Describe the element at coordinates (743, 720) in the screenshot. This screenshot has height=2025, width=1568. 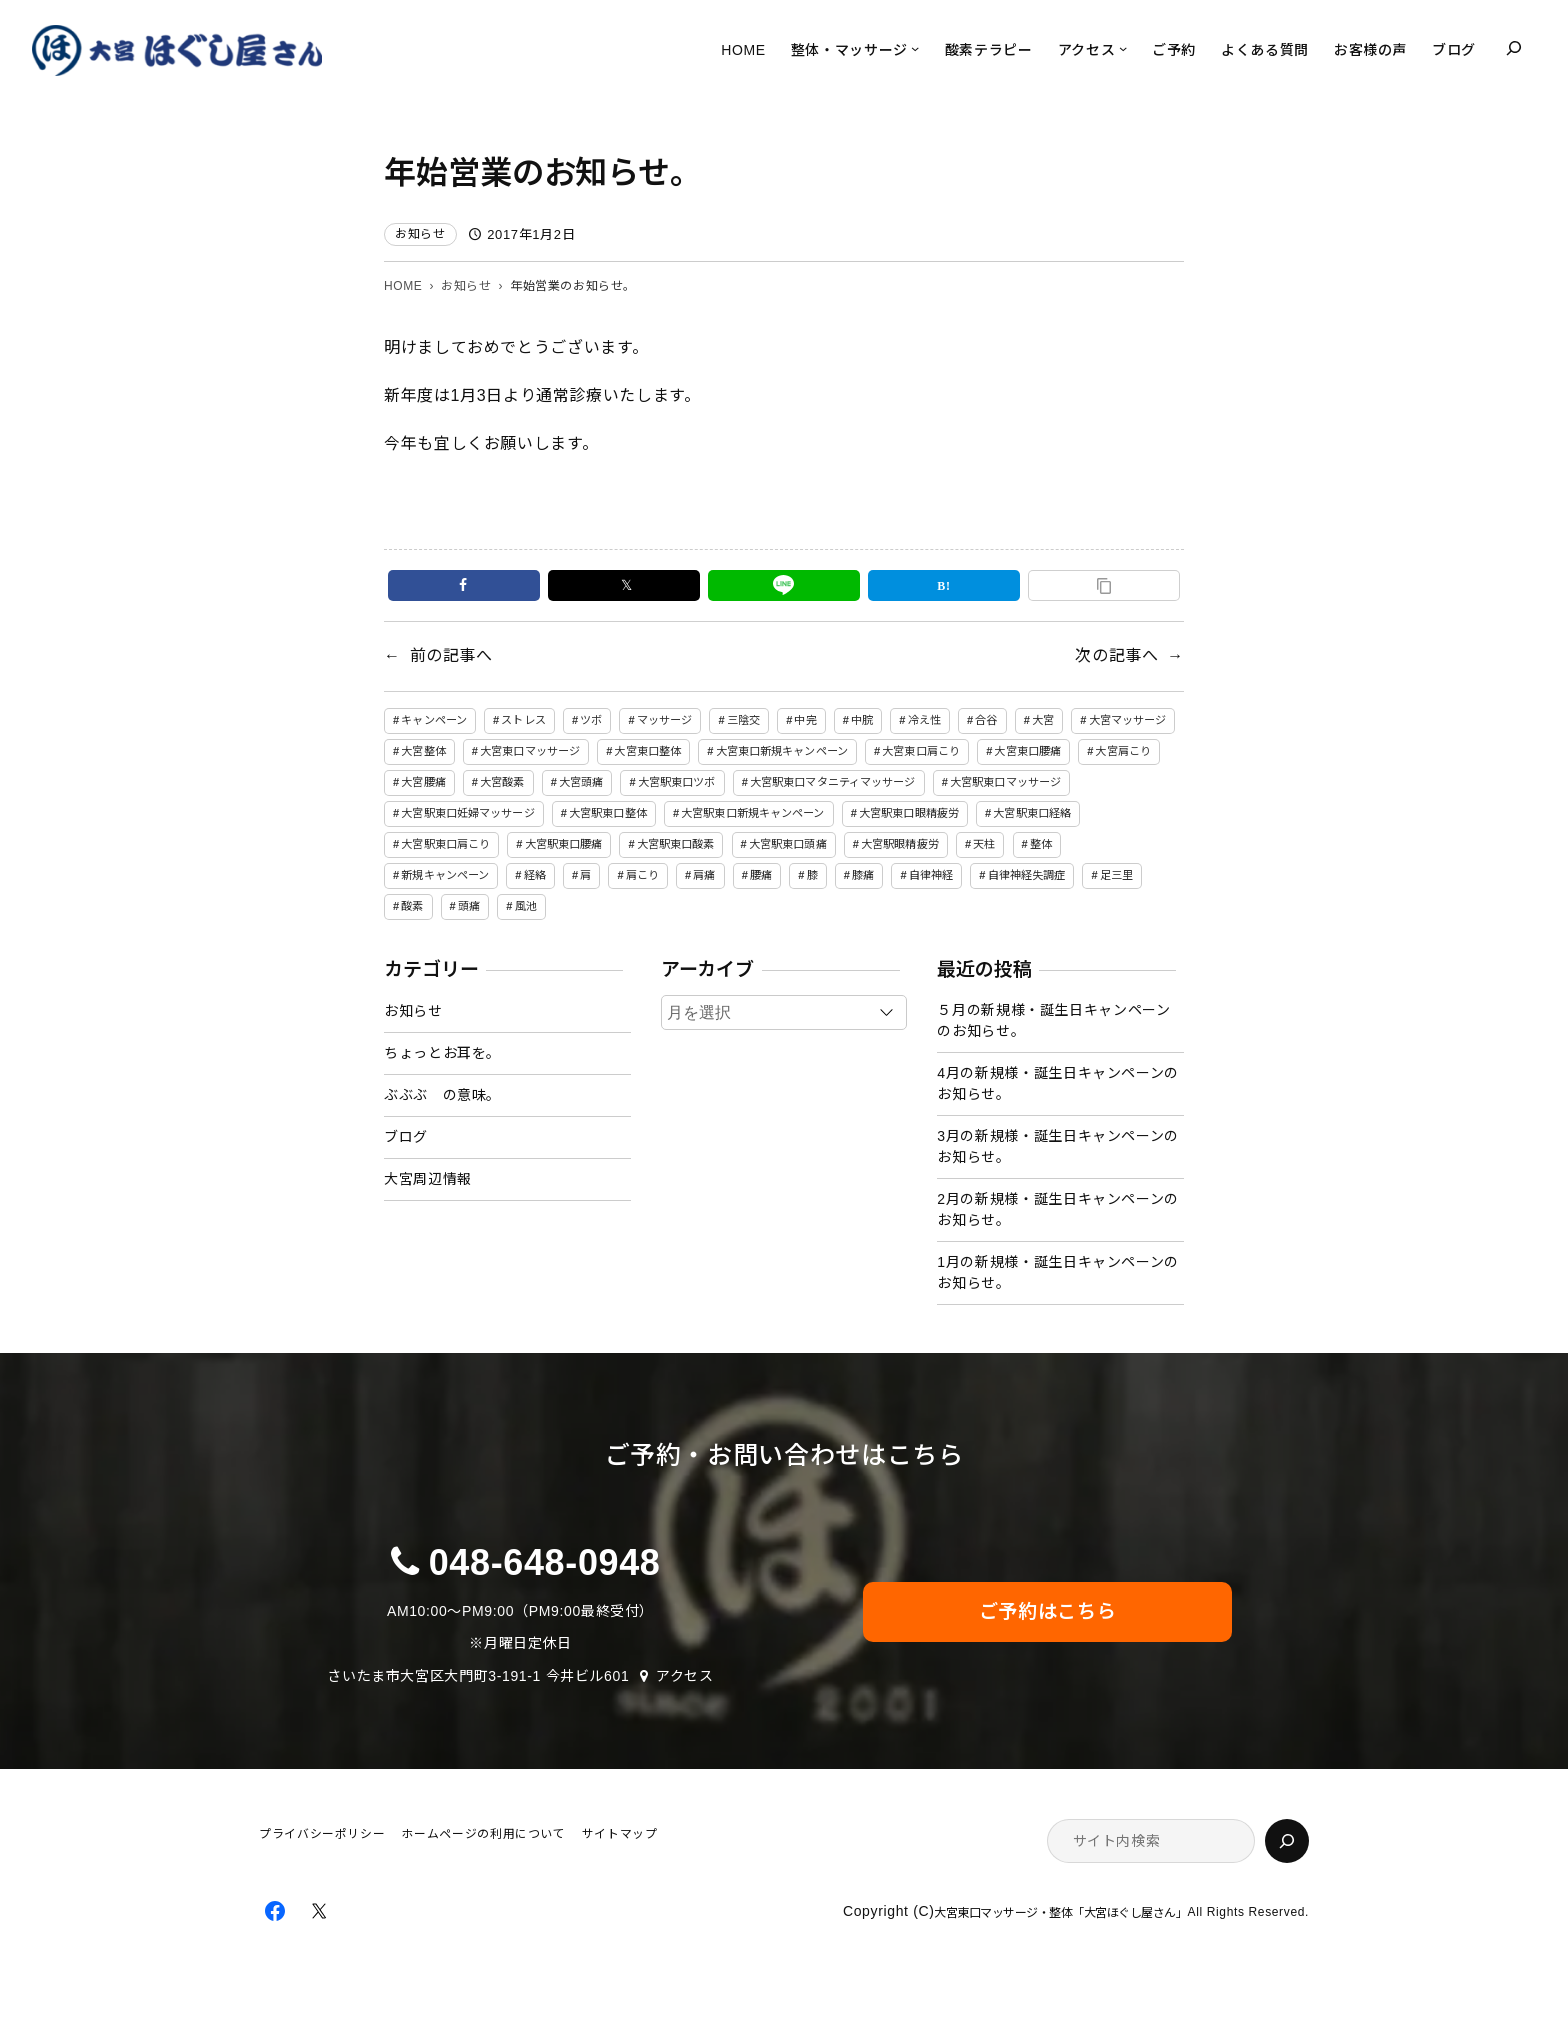
I see `三陰交 [三陰交 (6個の項目)]` at that location.